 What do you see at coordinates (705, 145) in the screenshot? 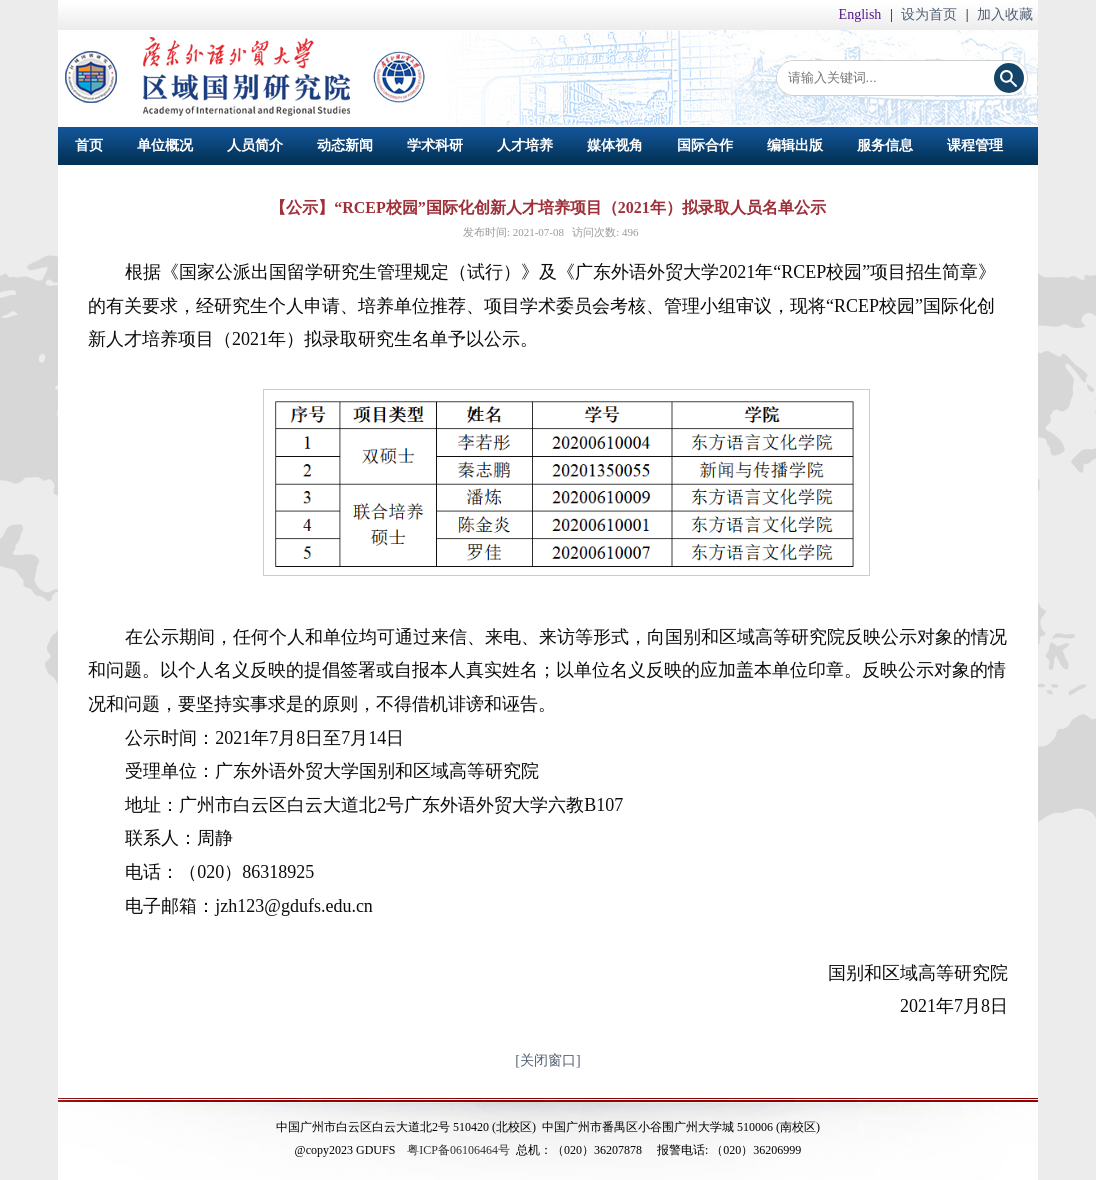
I see `国际合作` at bounding box center [705, 145].